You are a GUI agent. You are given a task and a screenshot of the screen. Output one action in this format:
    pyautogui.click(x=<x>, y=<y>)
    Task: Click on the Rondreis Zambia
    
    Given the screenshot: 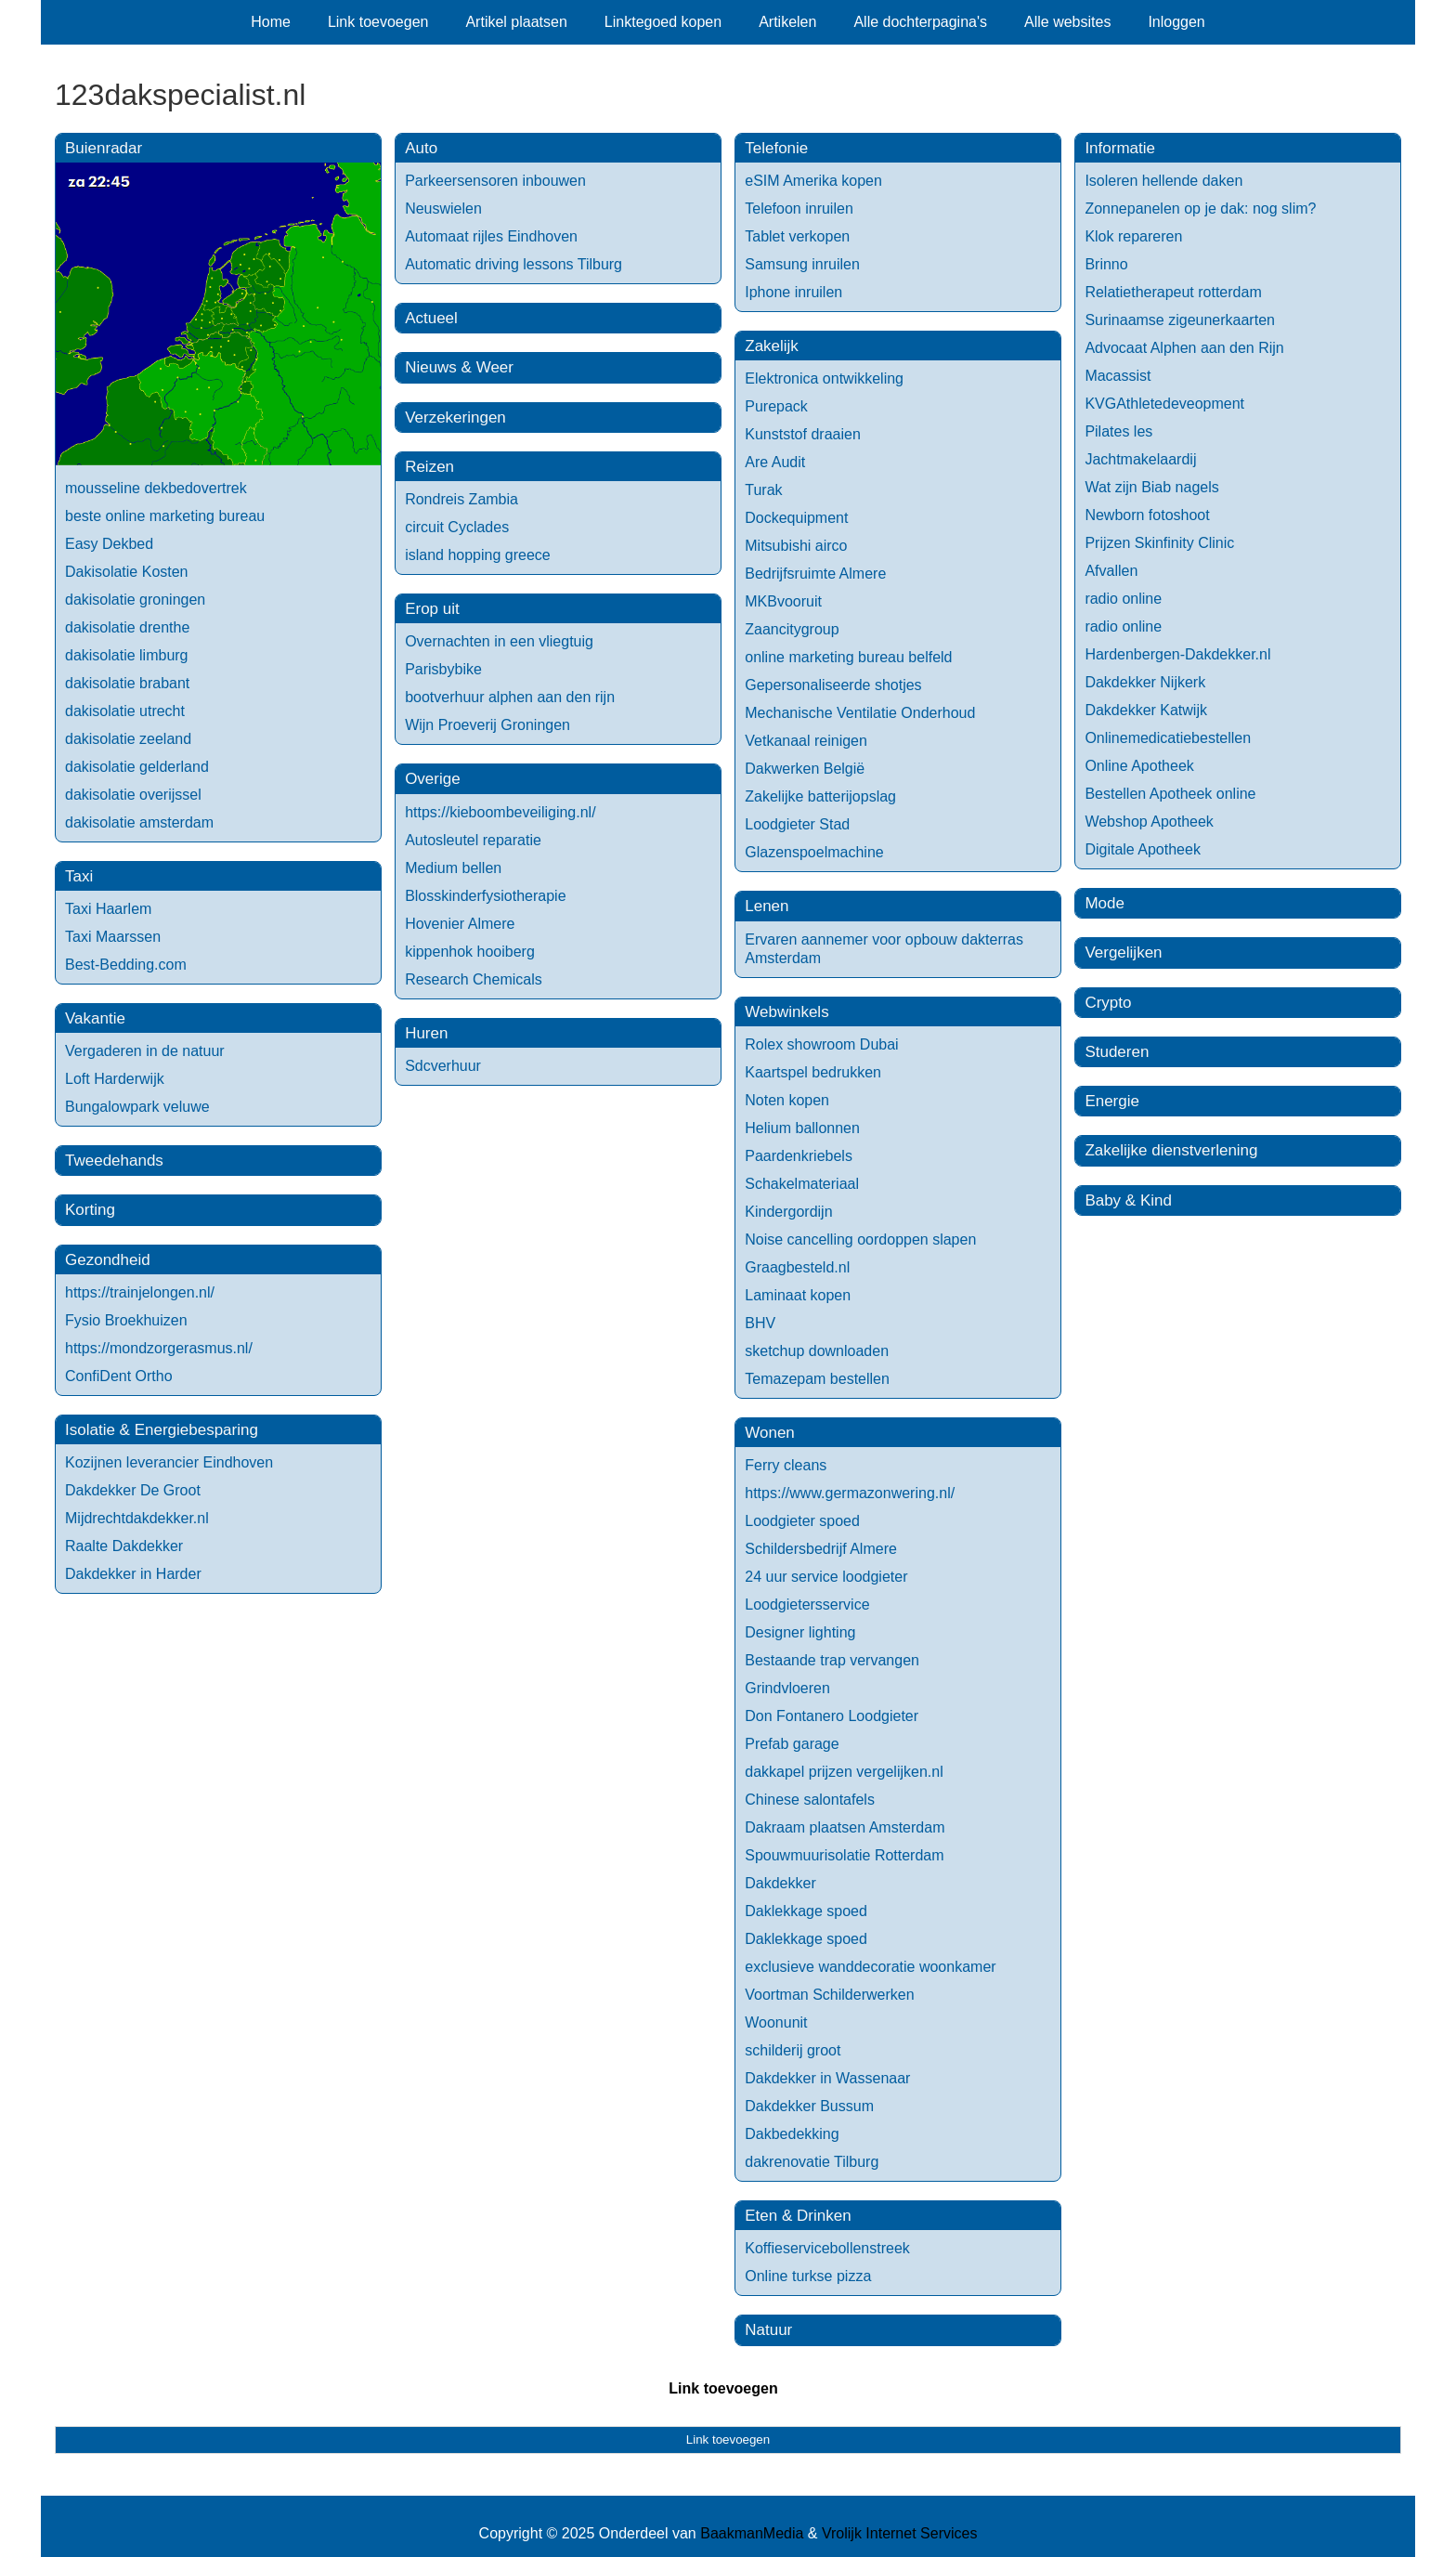 What is the action you would take?
    pyautogui.click(x=461, y=499)
    